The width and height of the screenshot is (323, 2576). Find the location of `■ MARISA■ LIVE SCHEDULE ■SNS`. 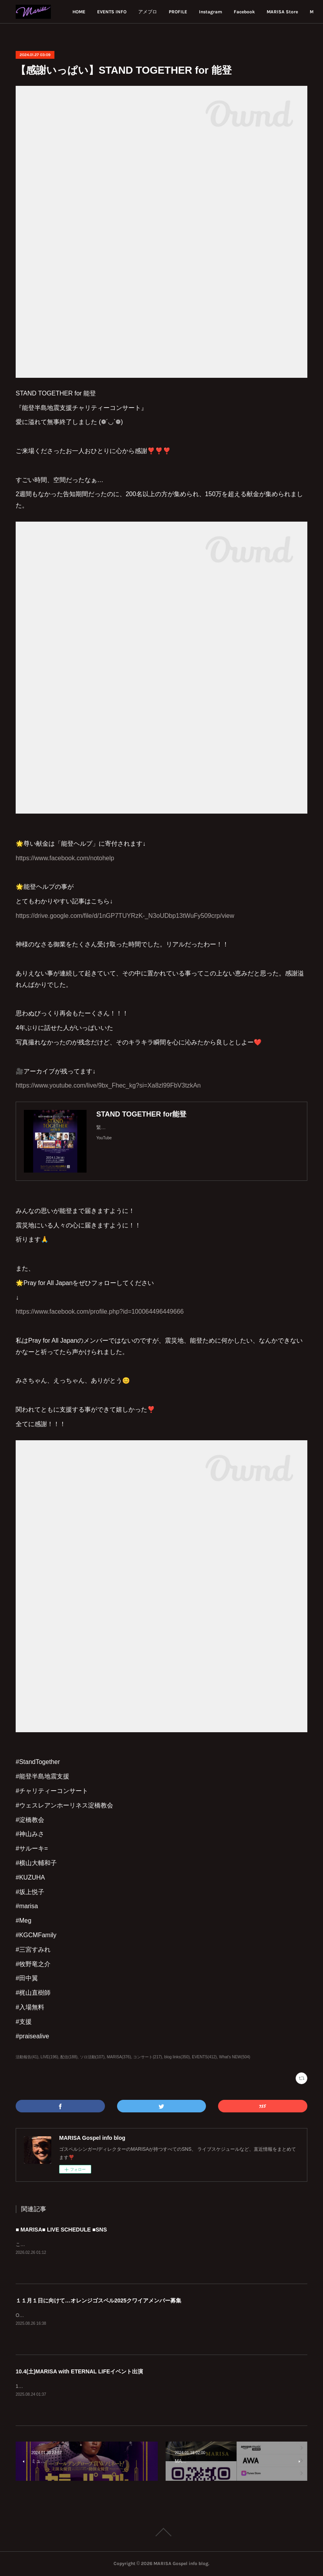

■ MARISA■ LIVE SCHEDULE ■SNS is located at coordinates (61, 2229).